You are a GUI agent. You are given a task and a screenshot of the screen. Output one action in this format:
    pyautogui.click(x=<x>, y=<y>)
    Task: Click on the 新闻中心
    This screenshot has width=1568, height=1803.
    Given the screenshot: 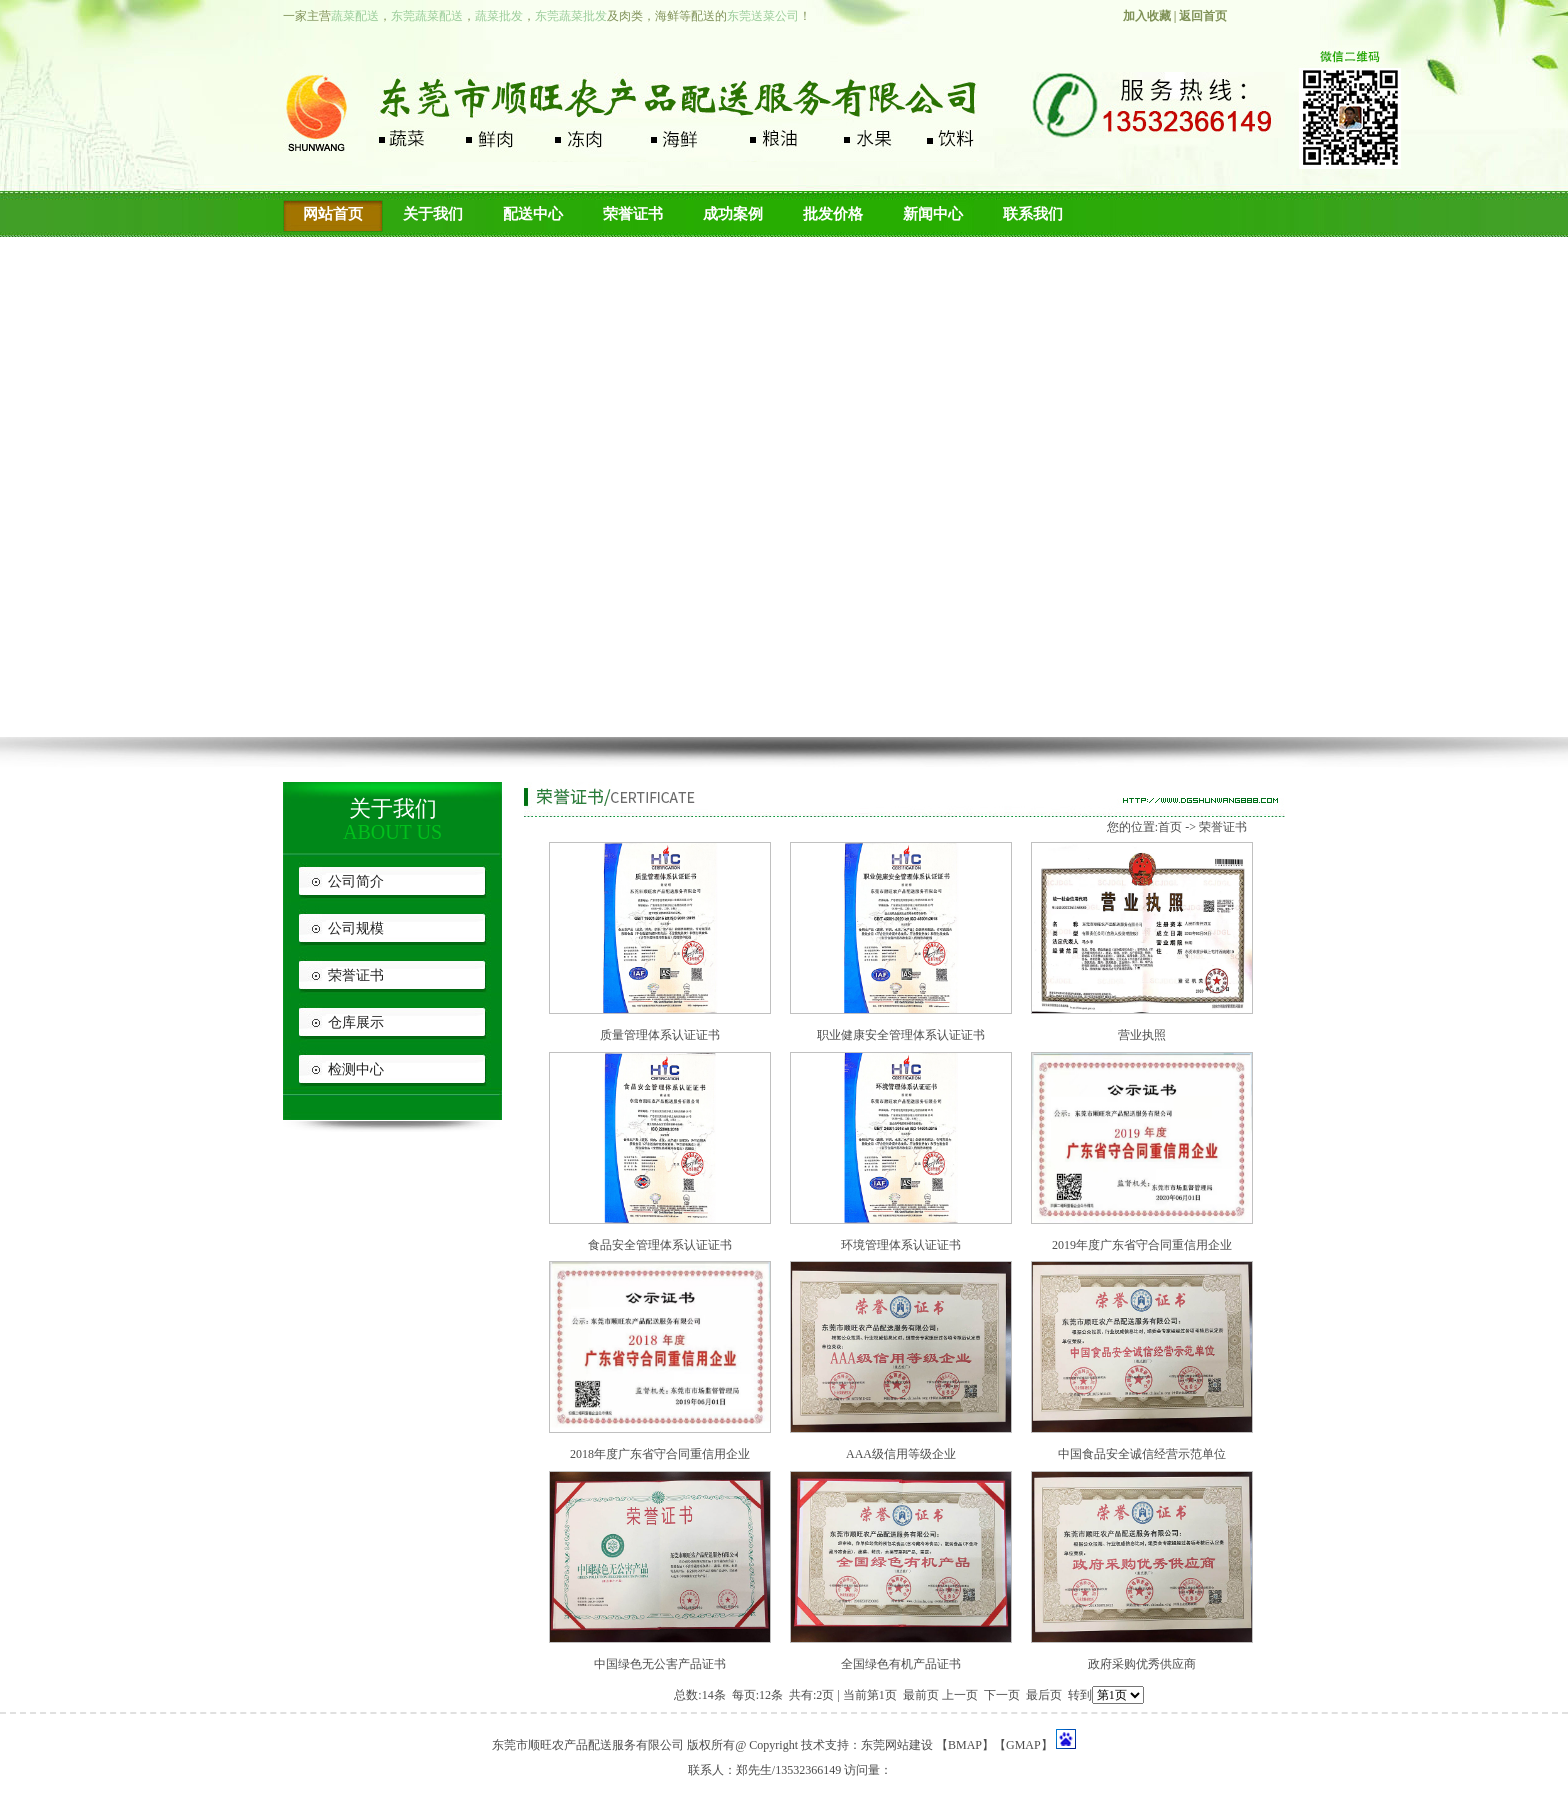 What is the action you would take?
    pyautogui.click(x=933, y=214)
    